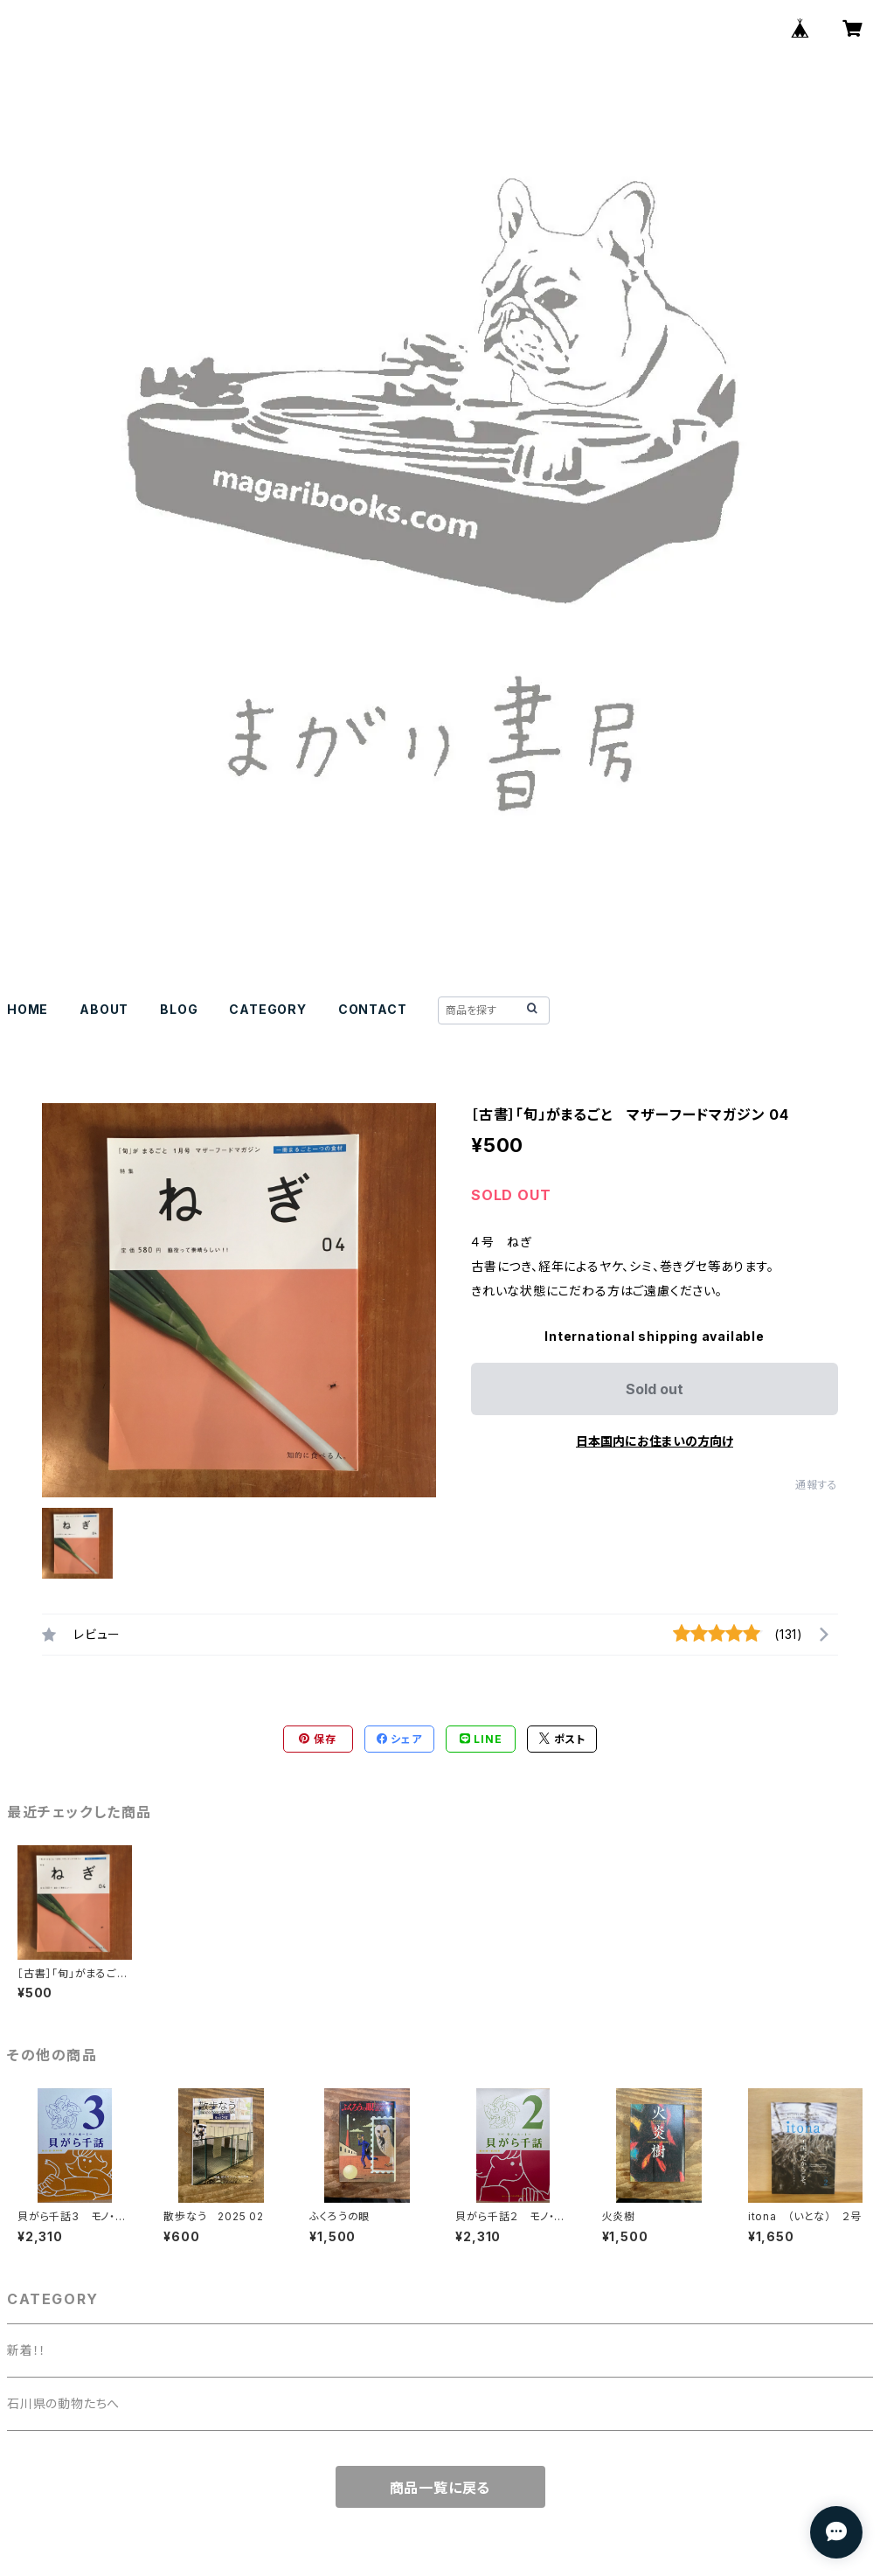 The height and width of the screenshot is (2576, 880). Describe the element at coordinates (816, 1484) in the screenshot. I see `通報する` at that location.